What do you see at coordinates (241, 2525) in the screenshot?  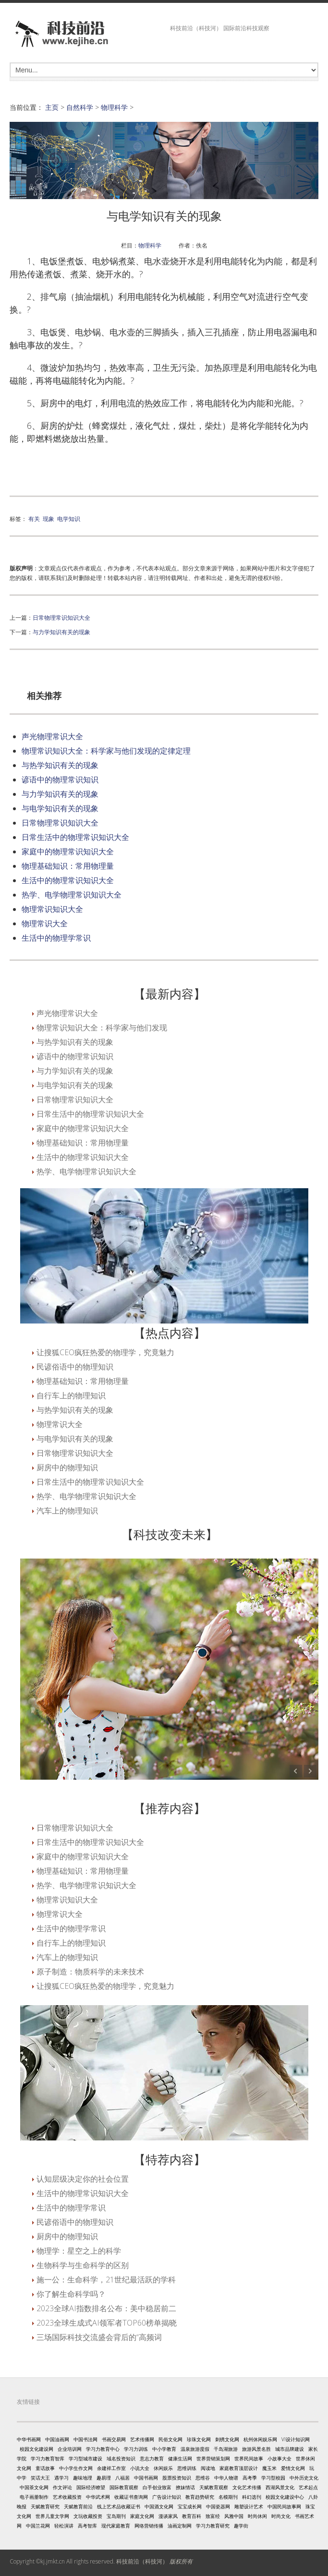 I see `趣学街` at bounding box center [241, 2525].